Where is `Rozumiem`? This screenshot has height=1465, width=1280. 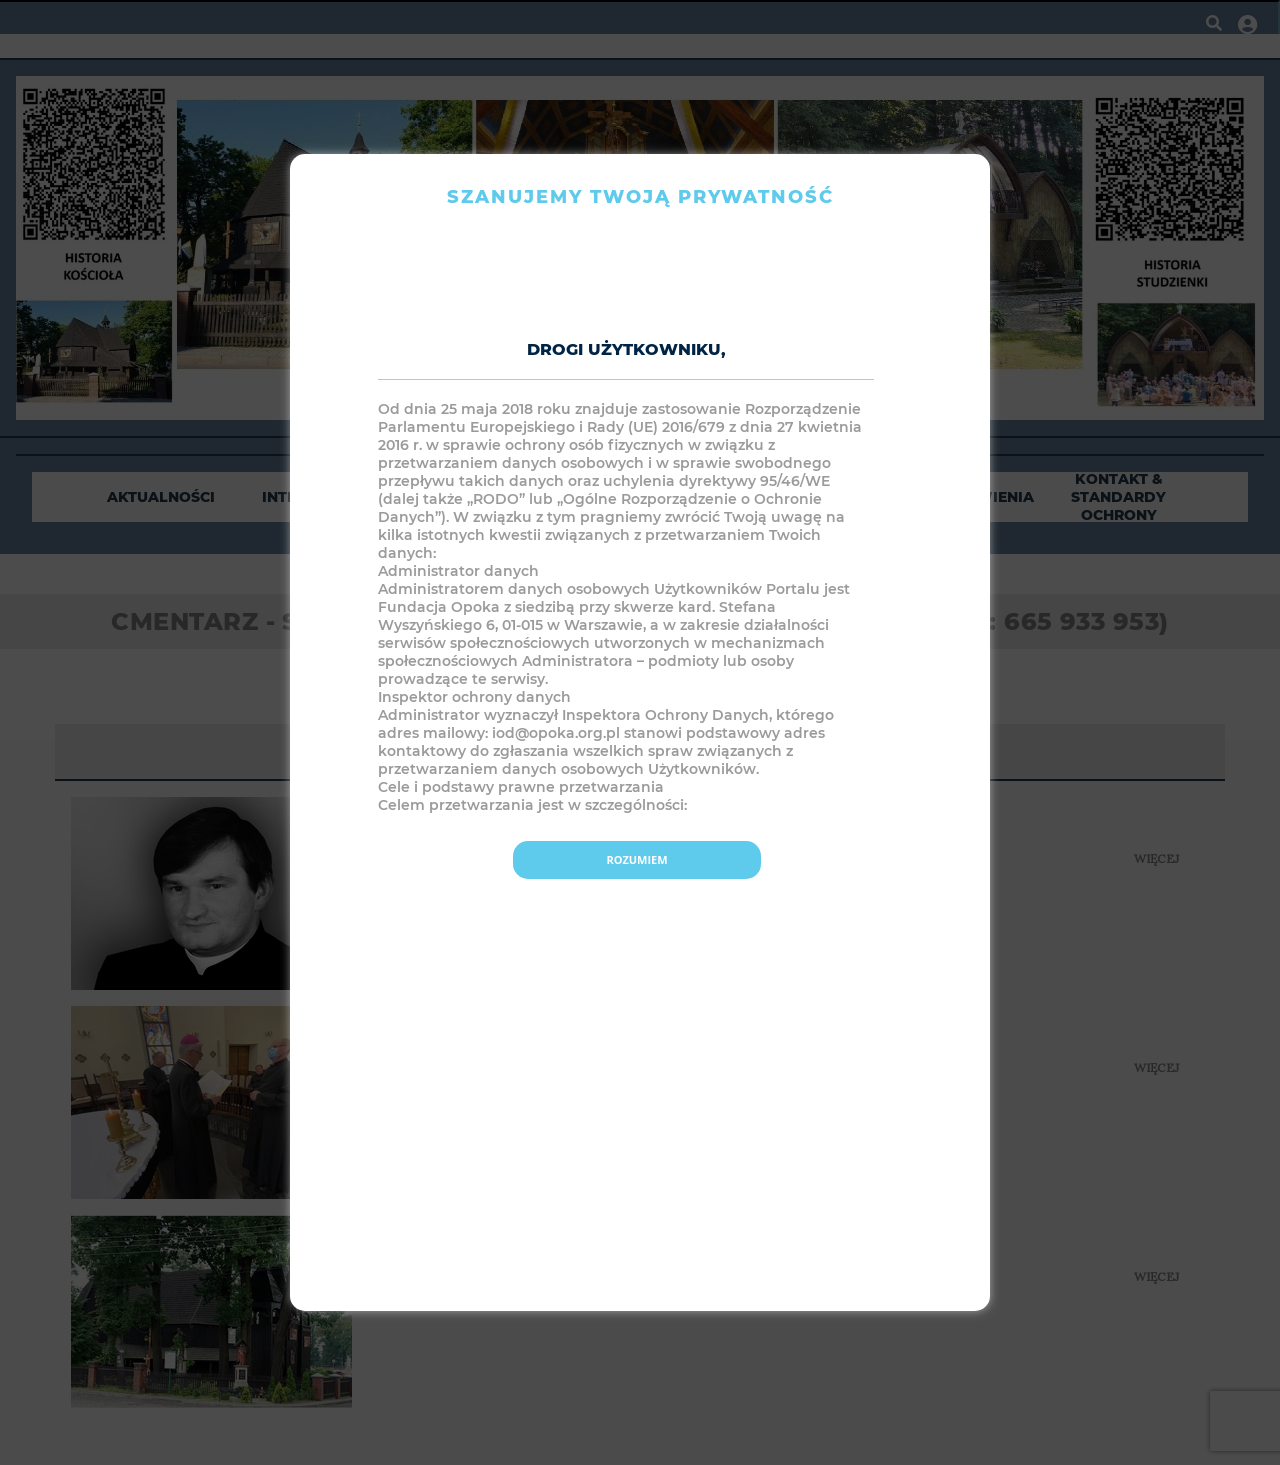 Rozumiem is located at coordinates (636, 859).